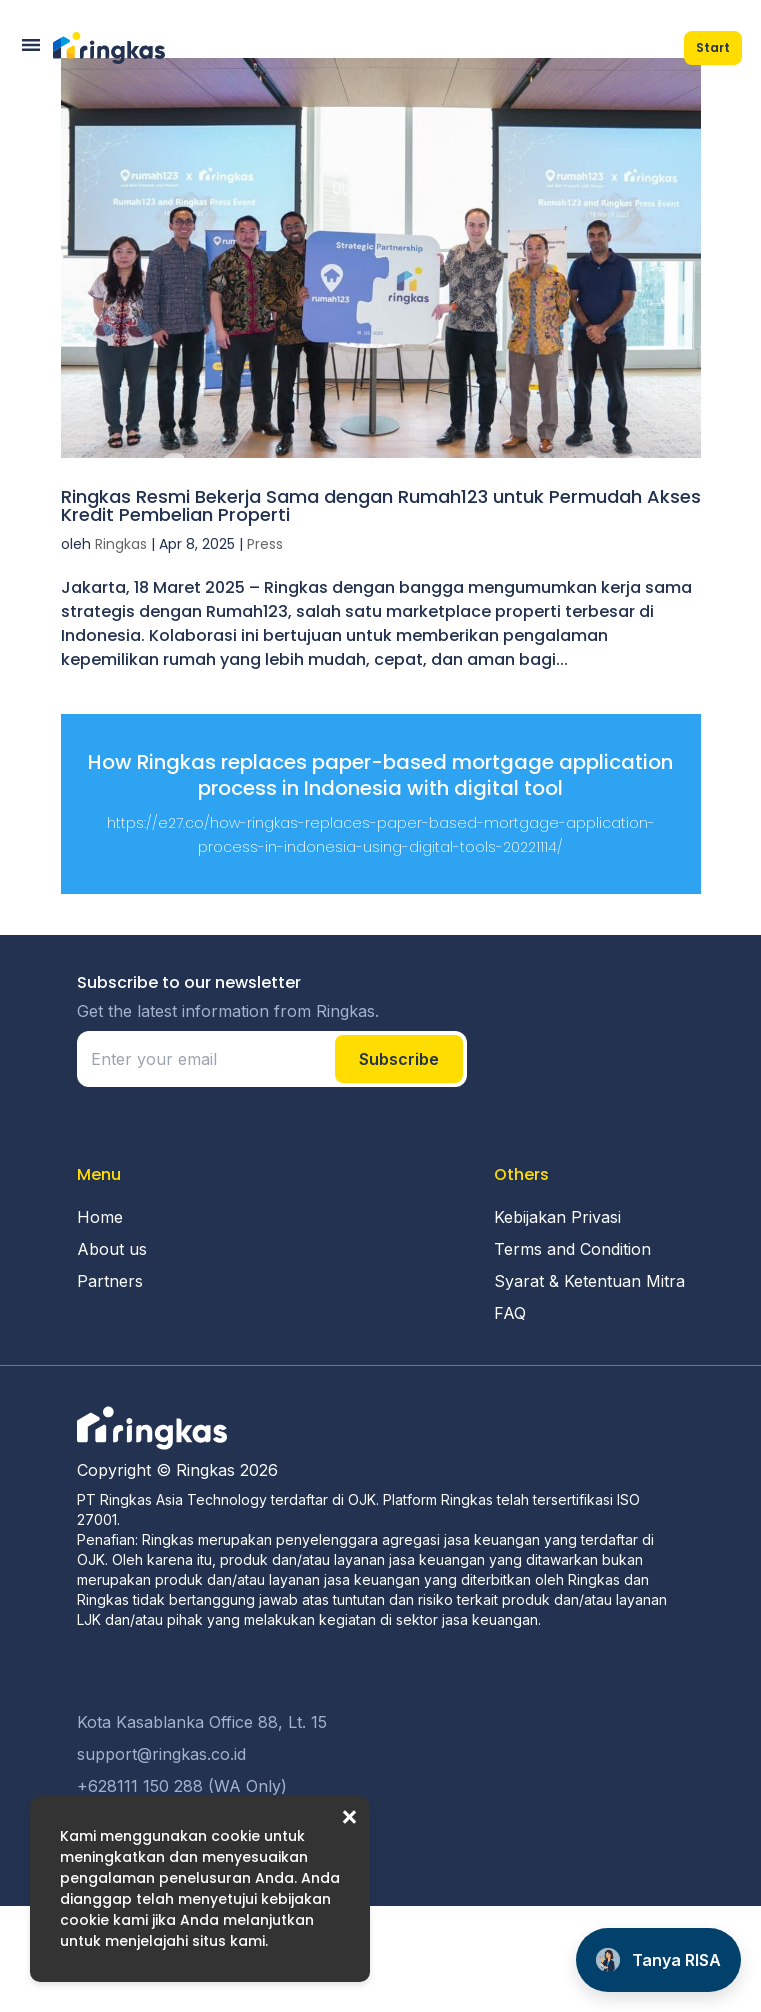 The image size is (761, 2012). I want to click on Terms and Condition, so click(572, 1249).